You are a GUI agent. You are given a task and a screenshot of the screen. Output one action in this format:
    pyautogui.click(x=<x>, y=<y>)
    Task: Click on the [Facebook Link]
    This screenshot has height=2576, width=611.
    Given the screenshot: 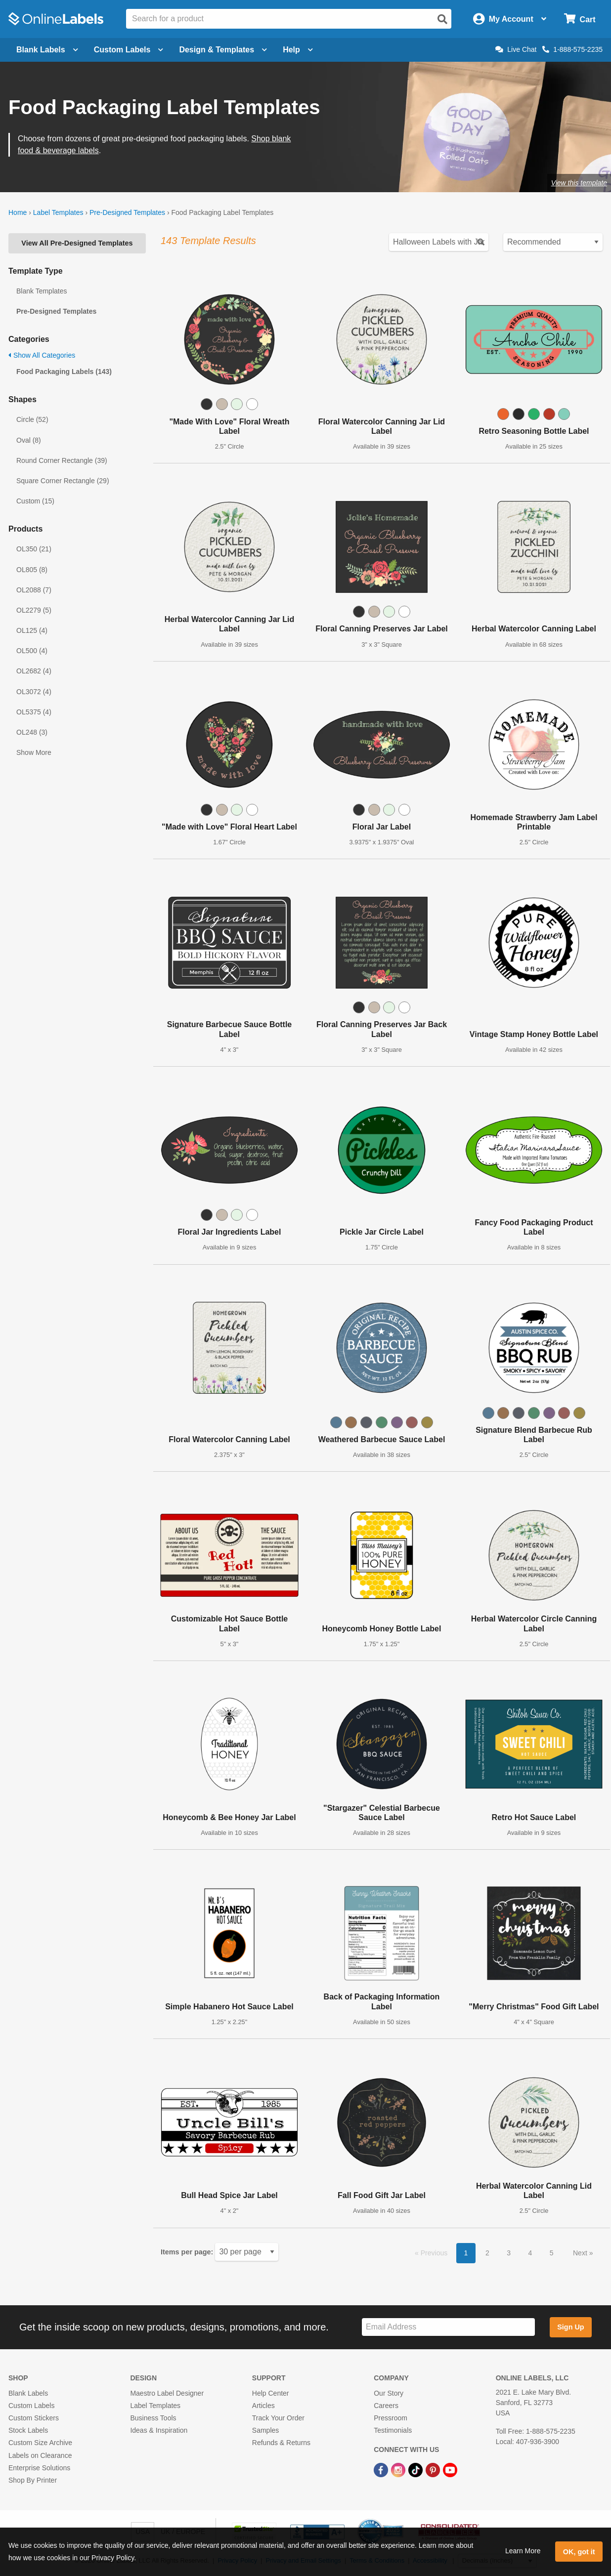 What is the action you would take?
    pyautogui.click(x=382, y=2470)
    